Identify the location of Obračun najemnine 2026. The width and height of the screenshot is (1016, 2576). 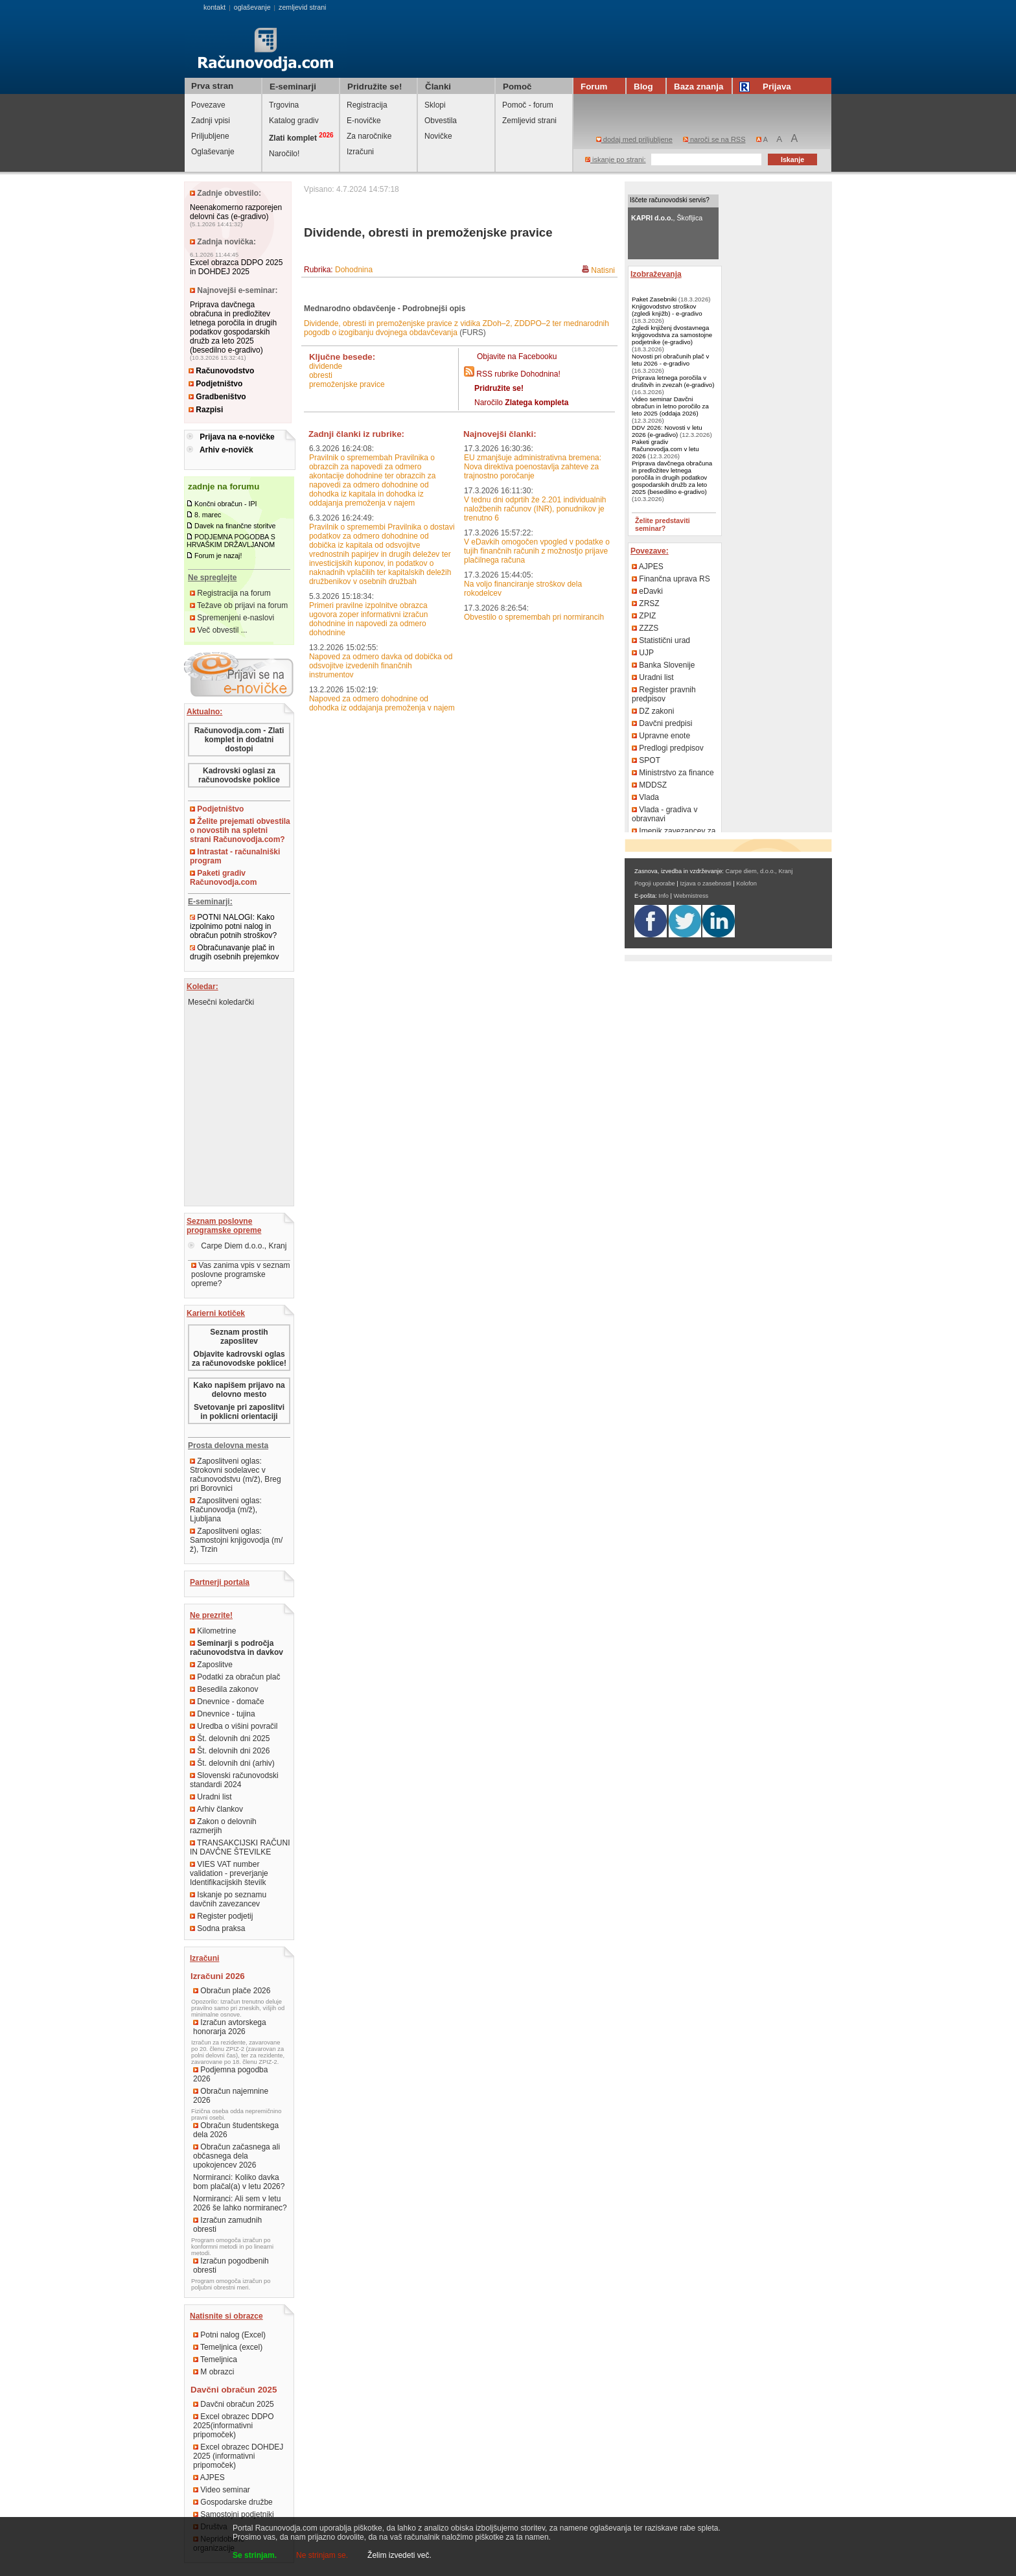
(230, 2096).